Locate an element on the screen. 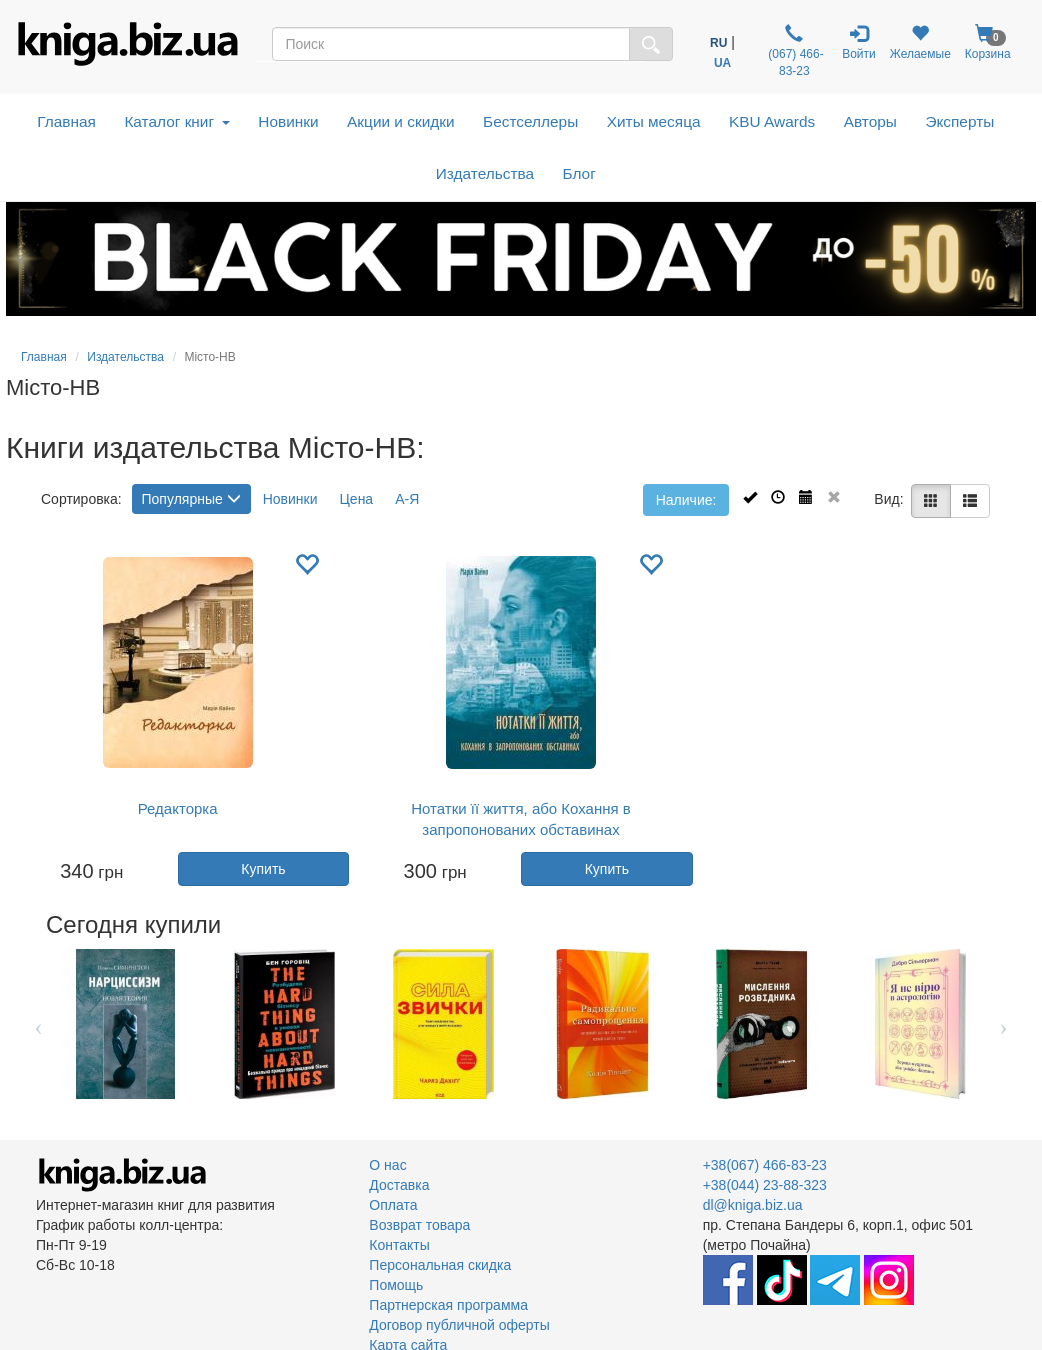 The image size is (1042, 1350). Блог is located at coordinates (579, 173).